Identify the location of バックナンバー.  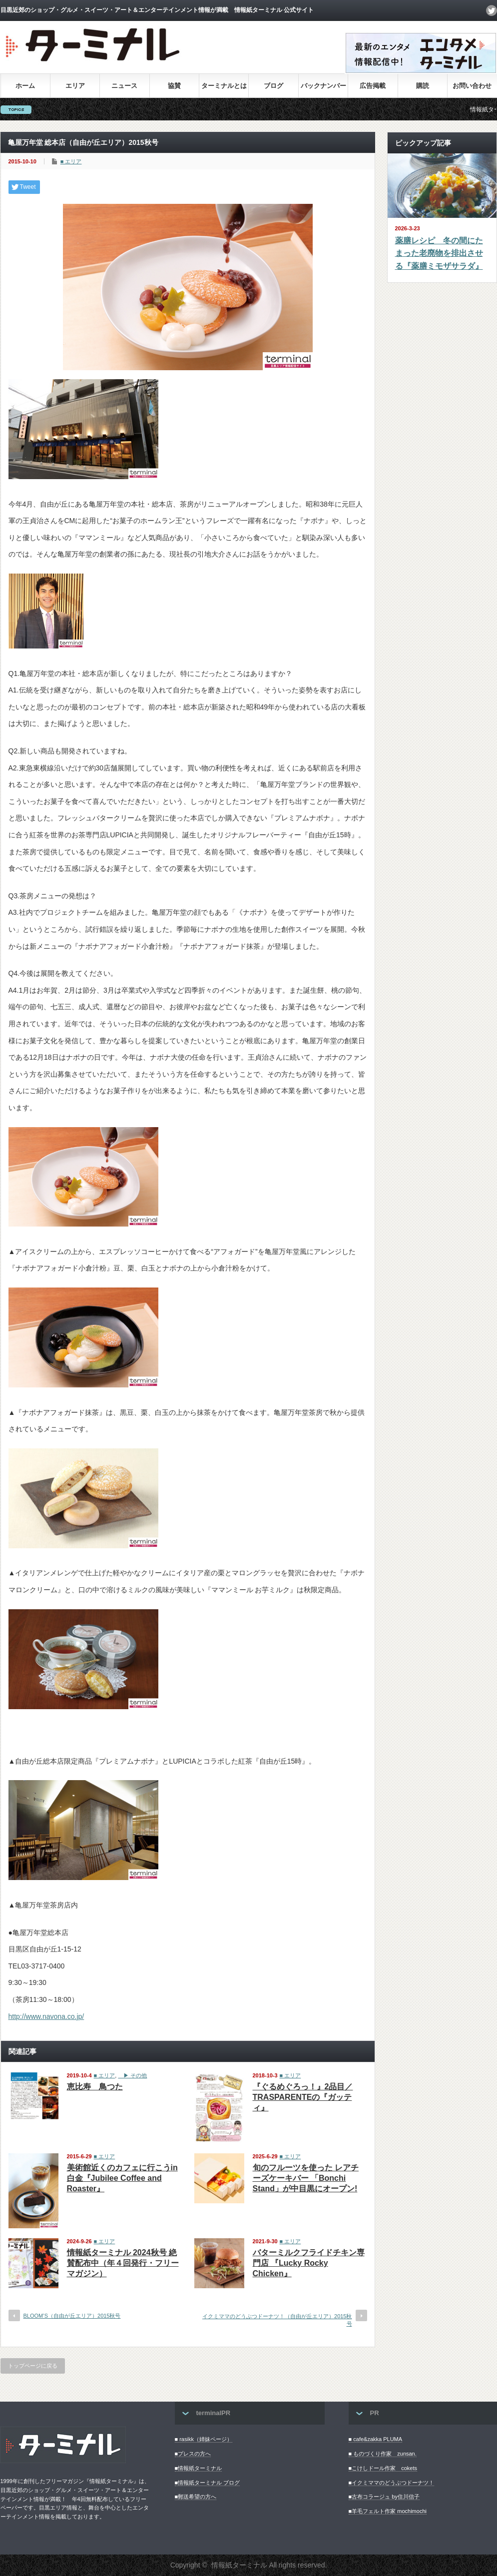
(323, 85).